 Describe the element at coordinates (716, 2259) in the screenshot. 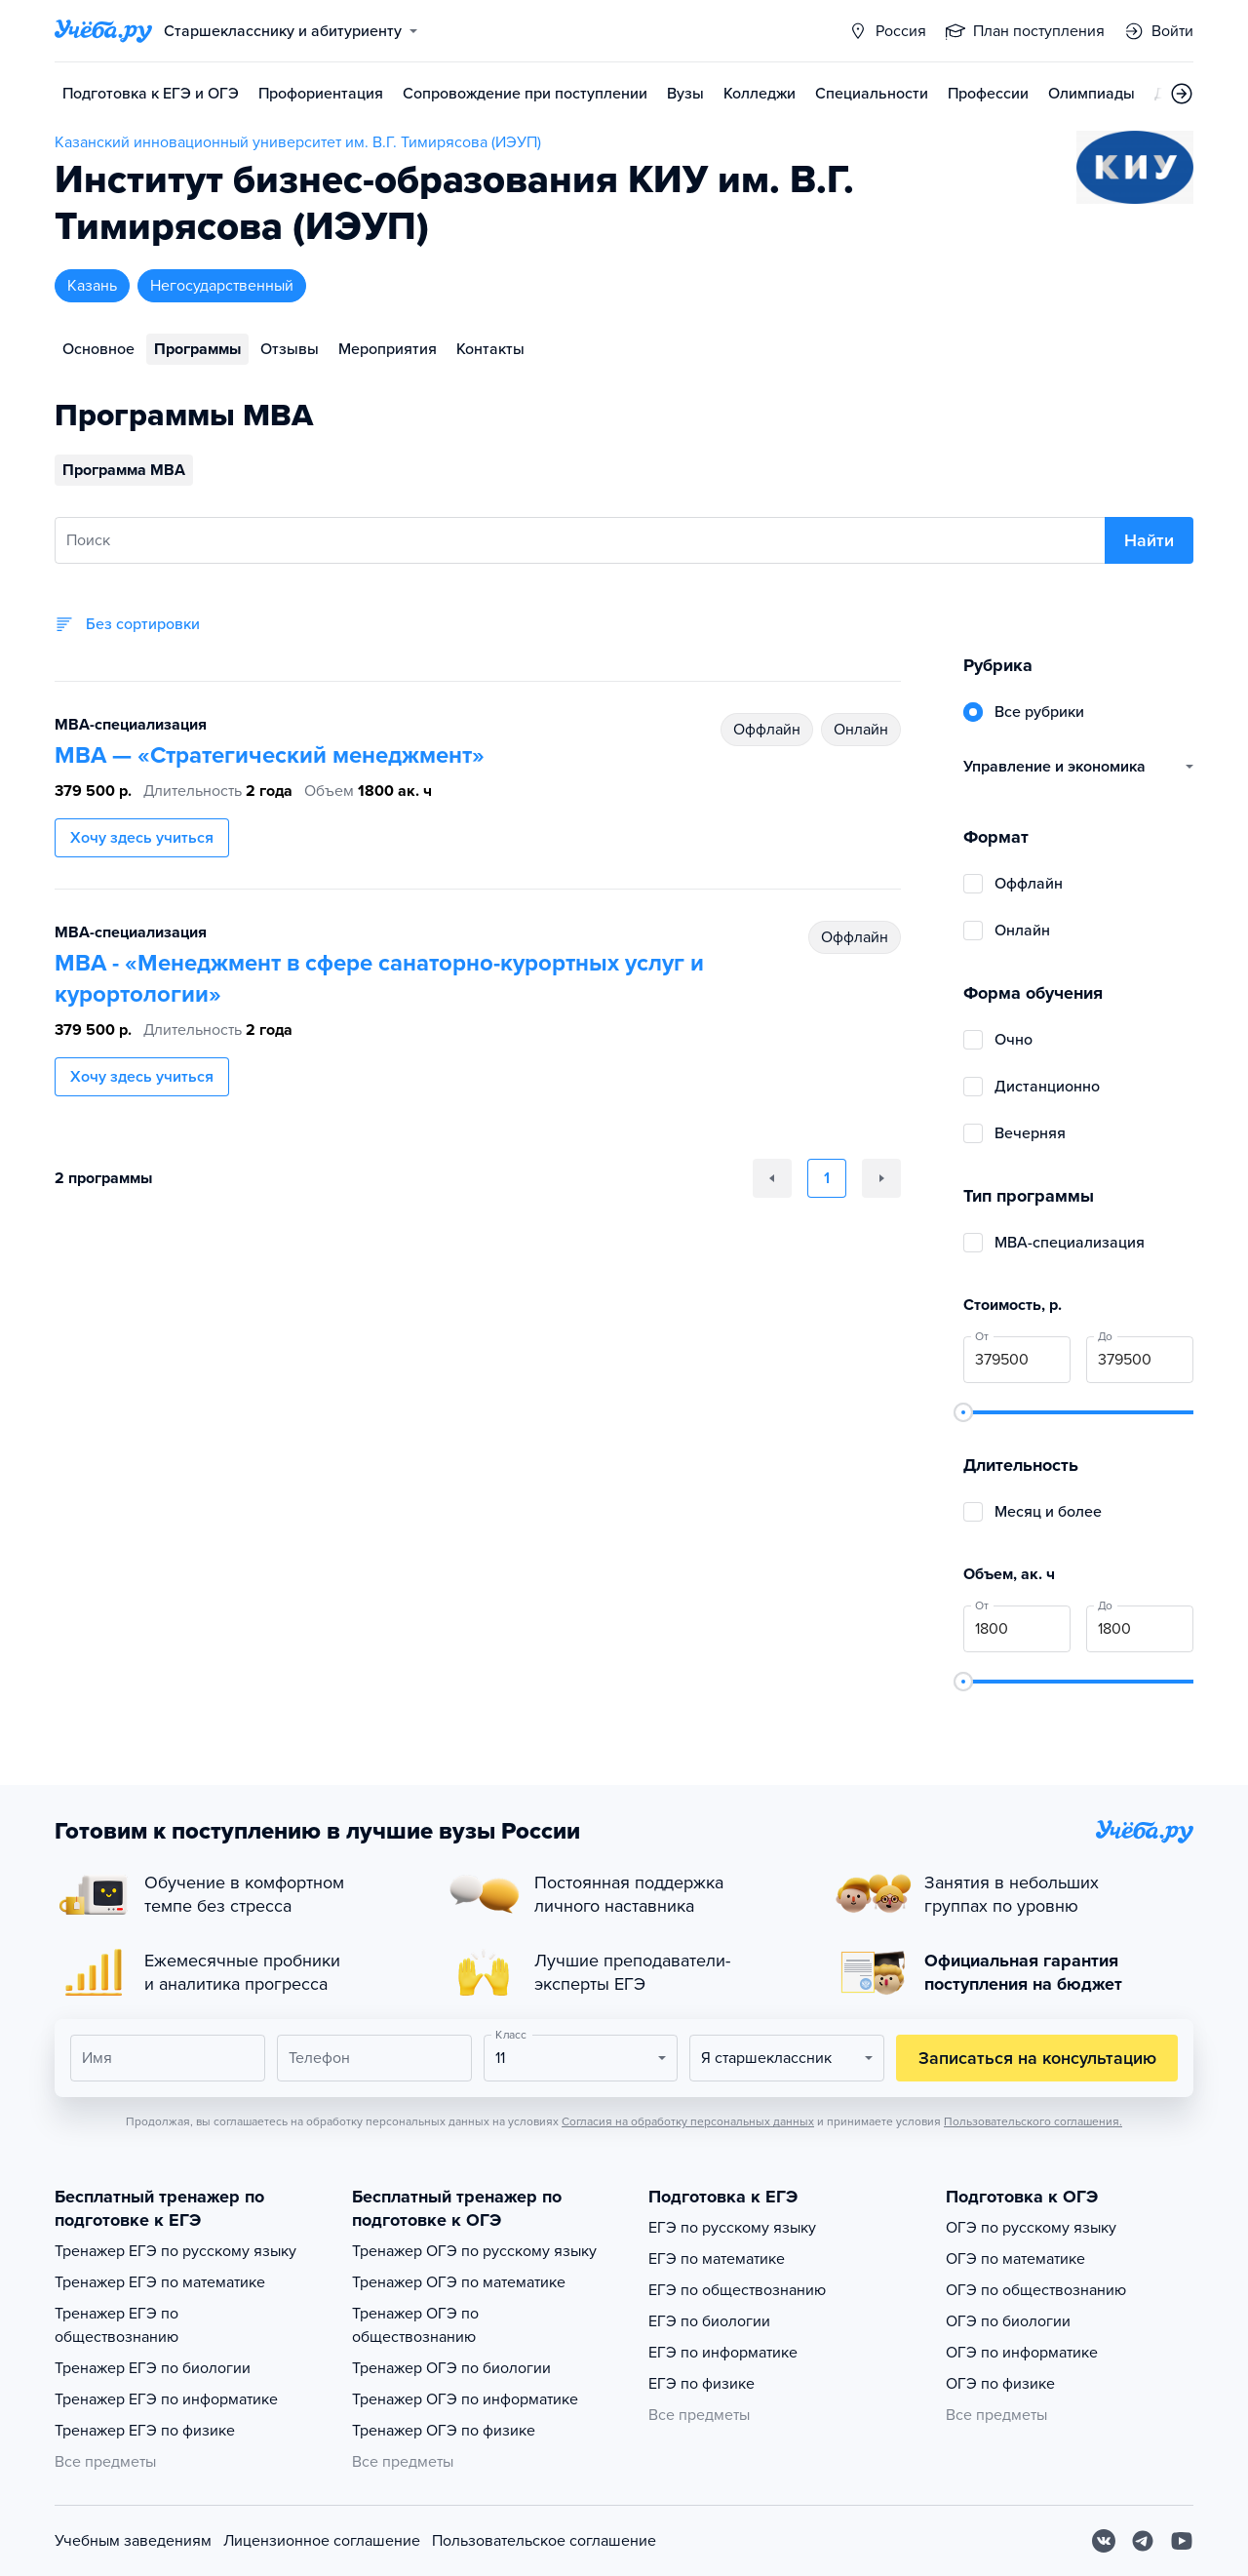

I see `ЕГЭ по математике` at that location.